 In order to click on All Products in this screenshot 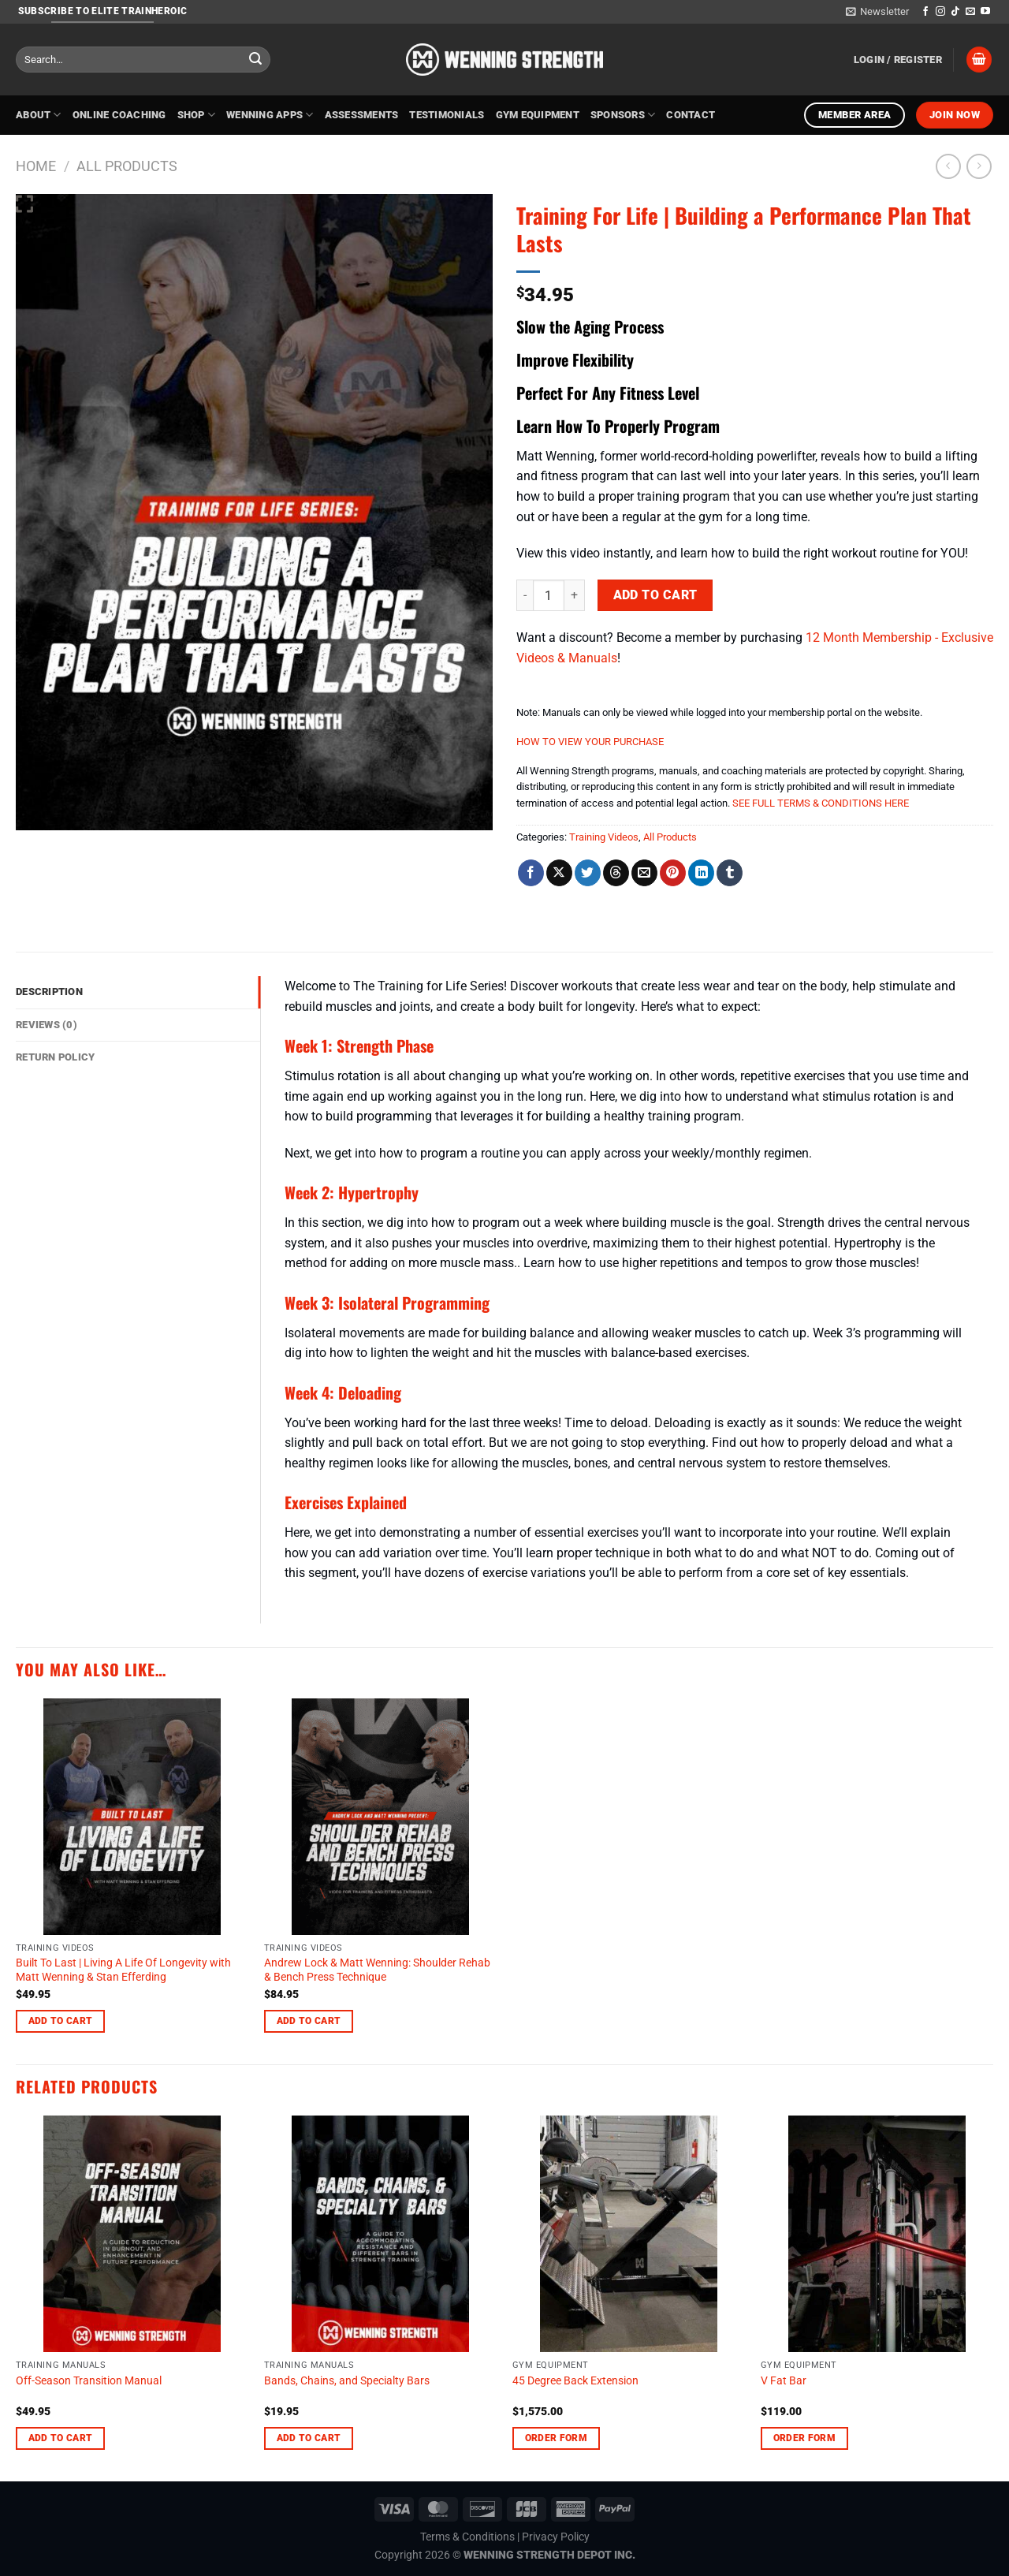, I will do `click(126, 166)`.